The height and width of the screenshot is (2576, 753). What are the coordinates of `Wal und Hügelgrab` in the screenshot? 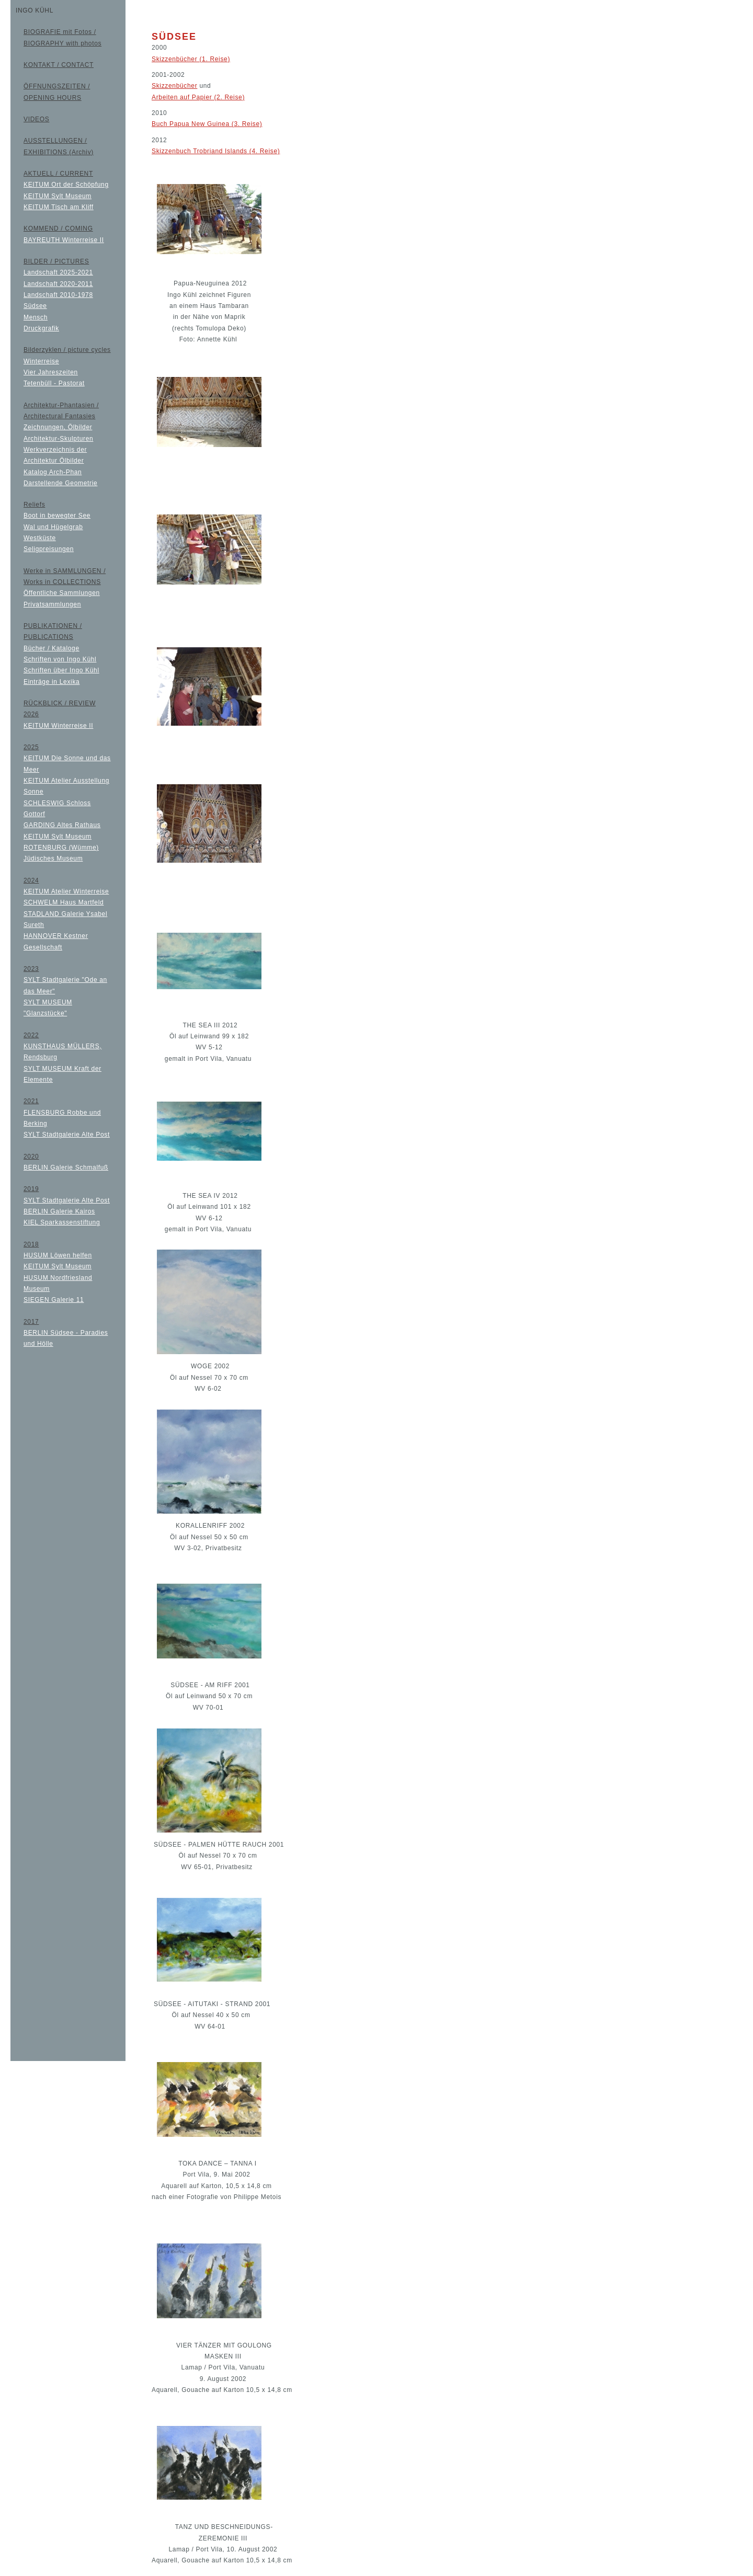 It's located at (53, 527).